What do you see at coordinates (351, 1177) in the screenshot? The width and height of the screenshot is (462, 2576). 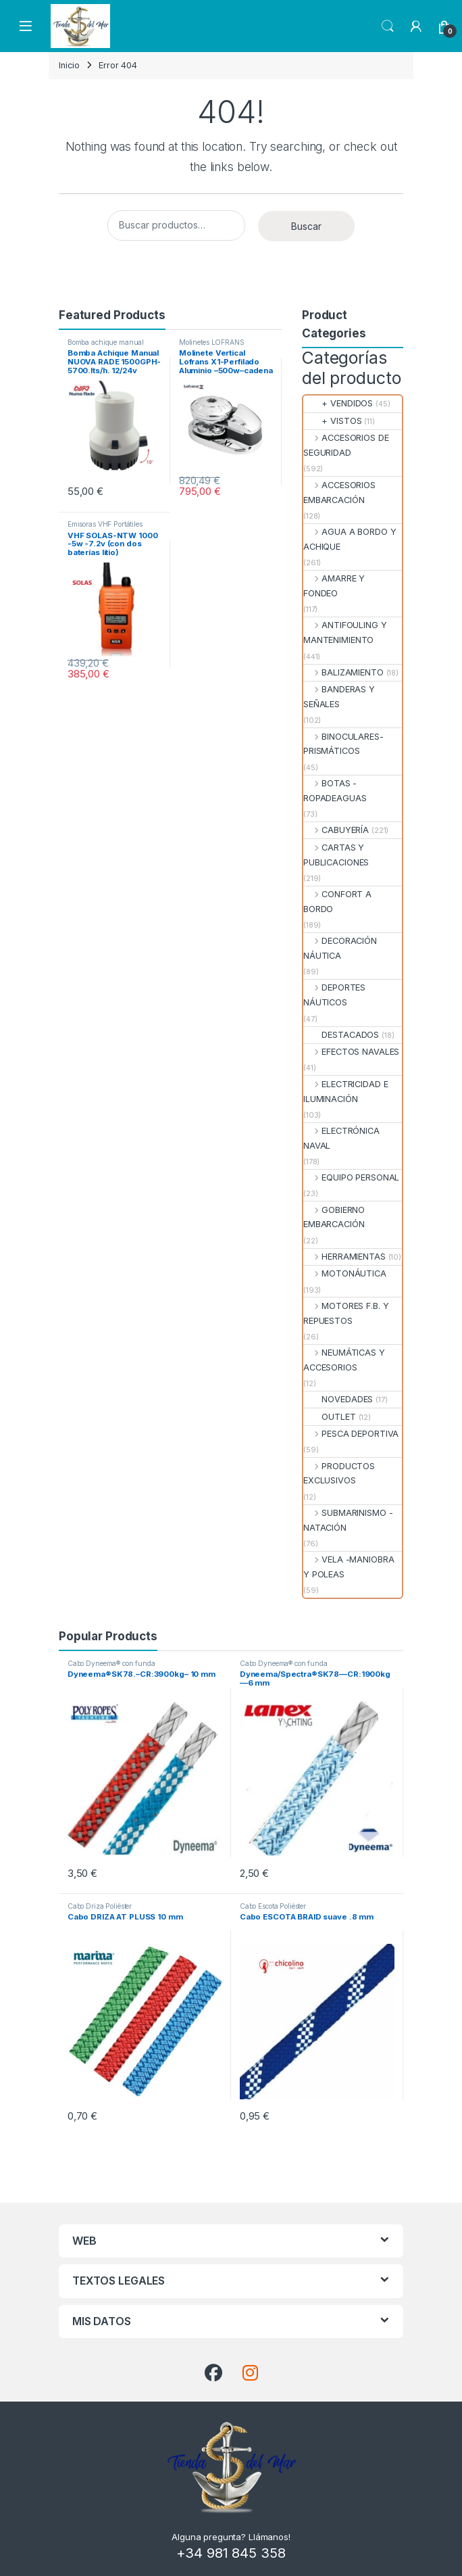 I see `EQUIPO PERSONAL` at bounding box center [351, 1177].